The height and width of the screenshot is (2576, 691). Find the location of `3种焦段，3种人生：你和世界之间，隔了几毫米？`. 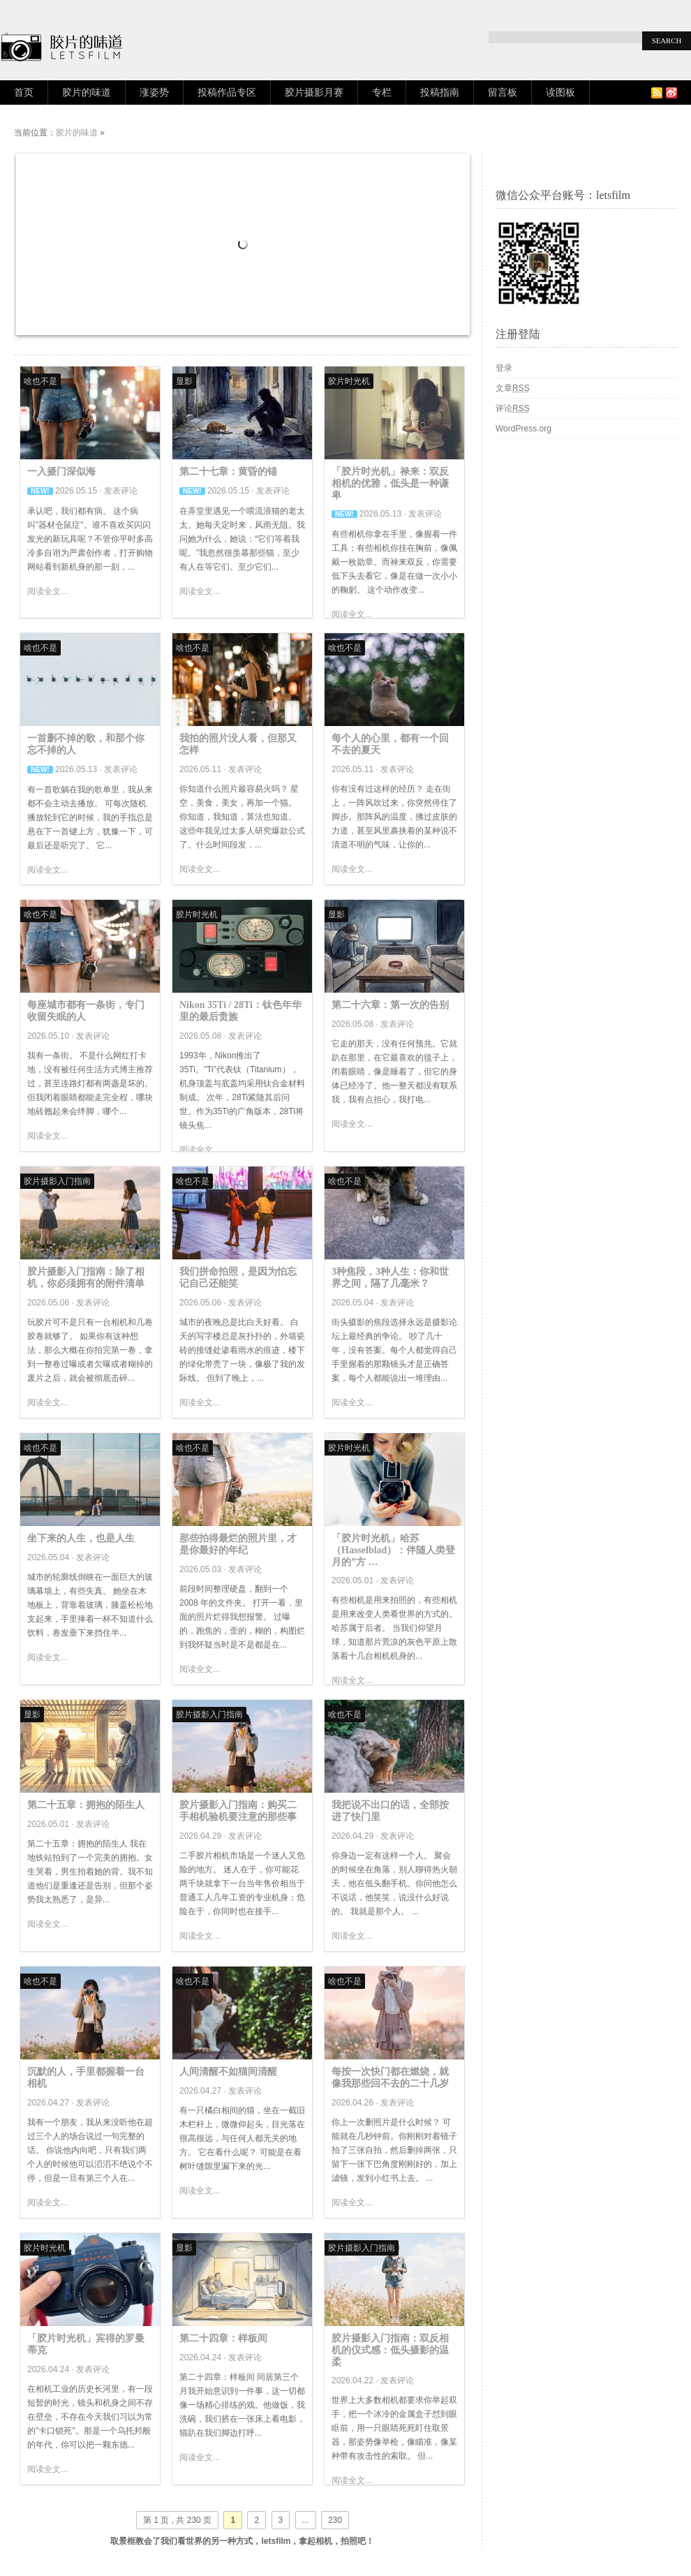

3种焦段，3种人生：你和世界之间，隔了几毫米？ is located at coordinates (390, 1277).